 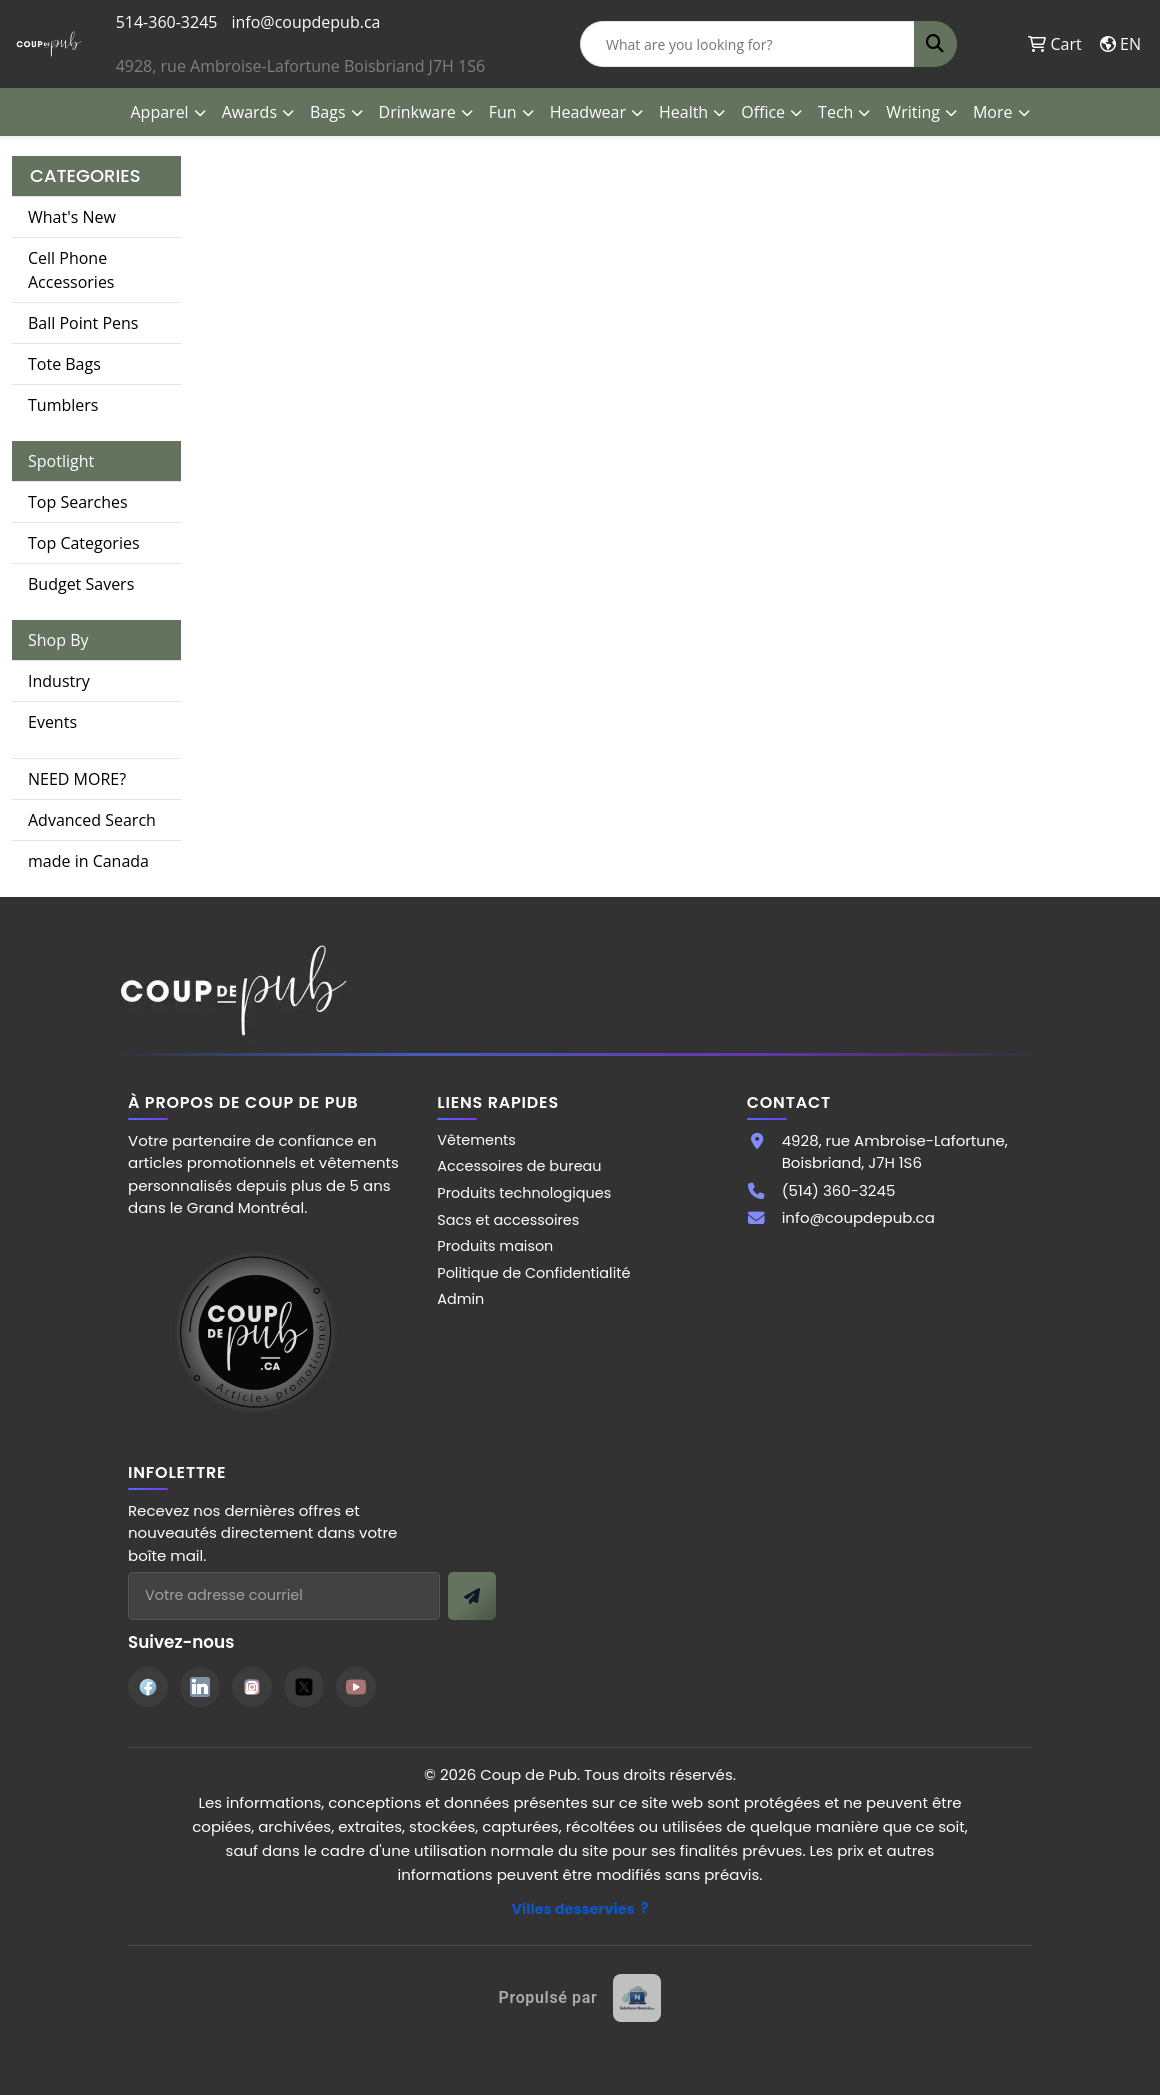 I want to click on Ball Point Pens, so click(x=83, y=323).